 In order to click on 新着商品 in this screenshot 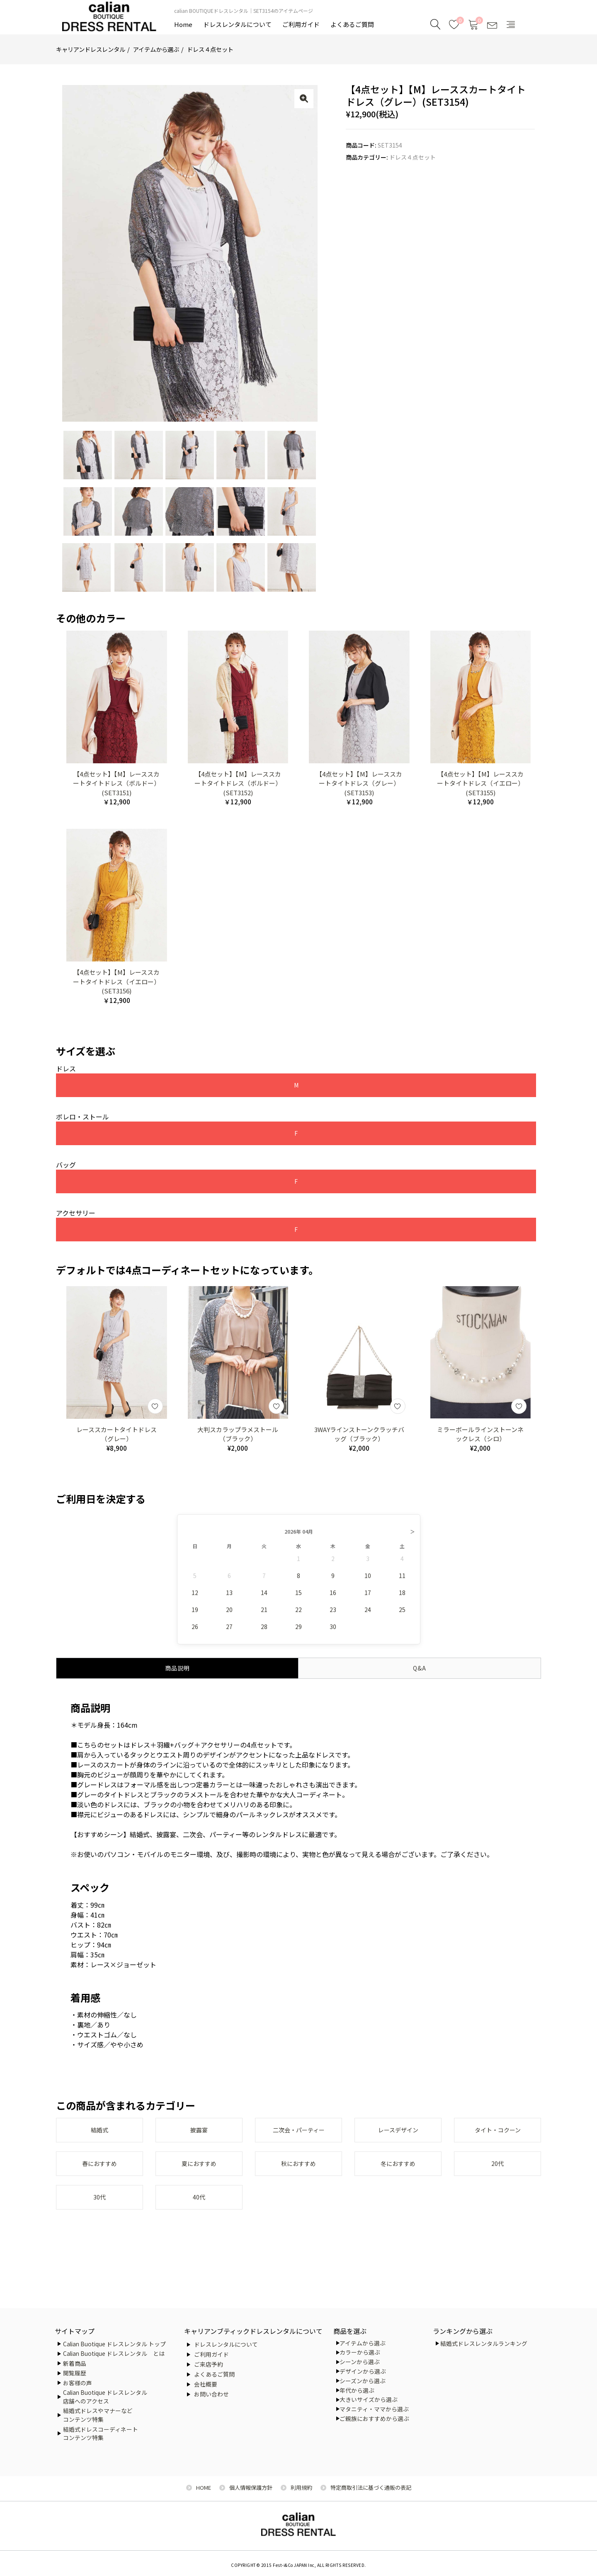, I will do `click(74, 2363)`.